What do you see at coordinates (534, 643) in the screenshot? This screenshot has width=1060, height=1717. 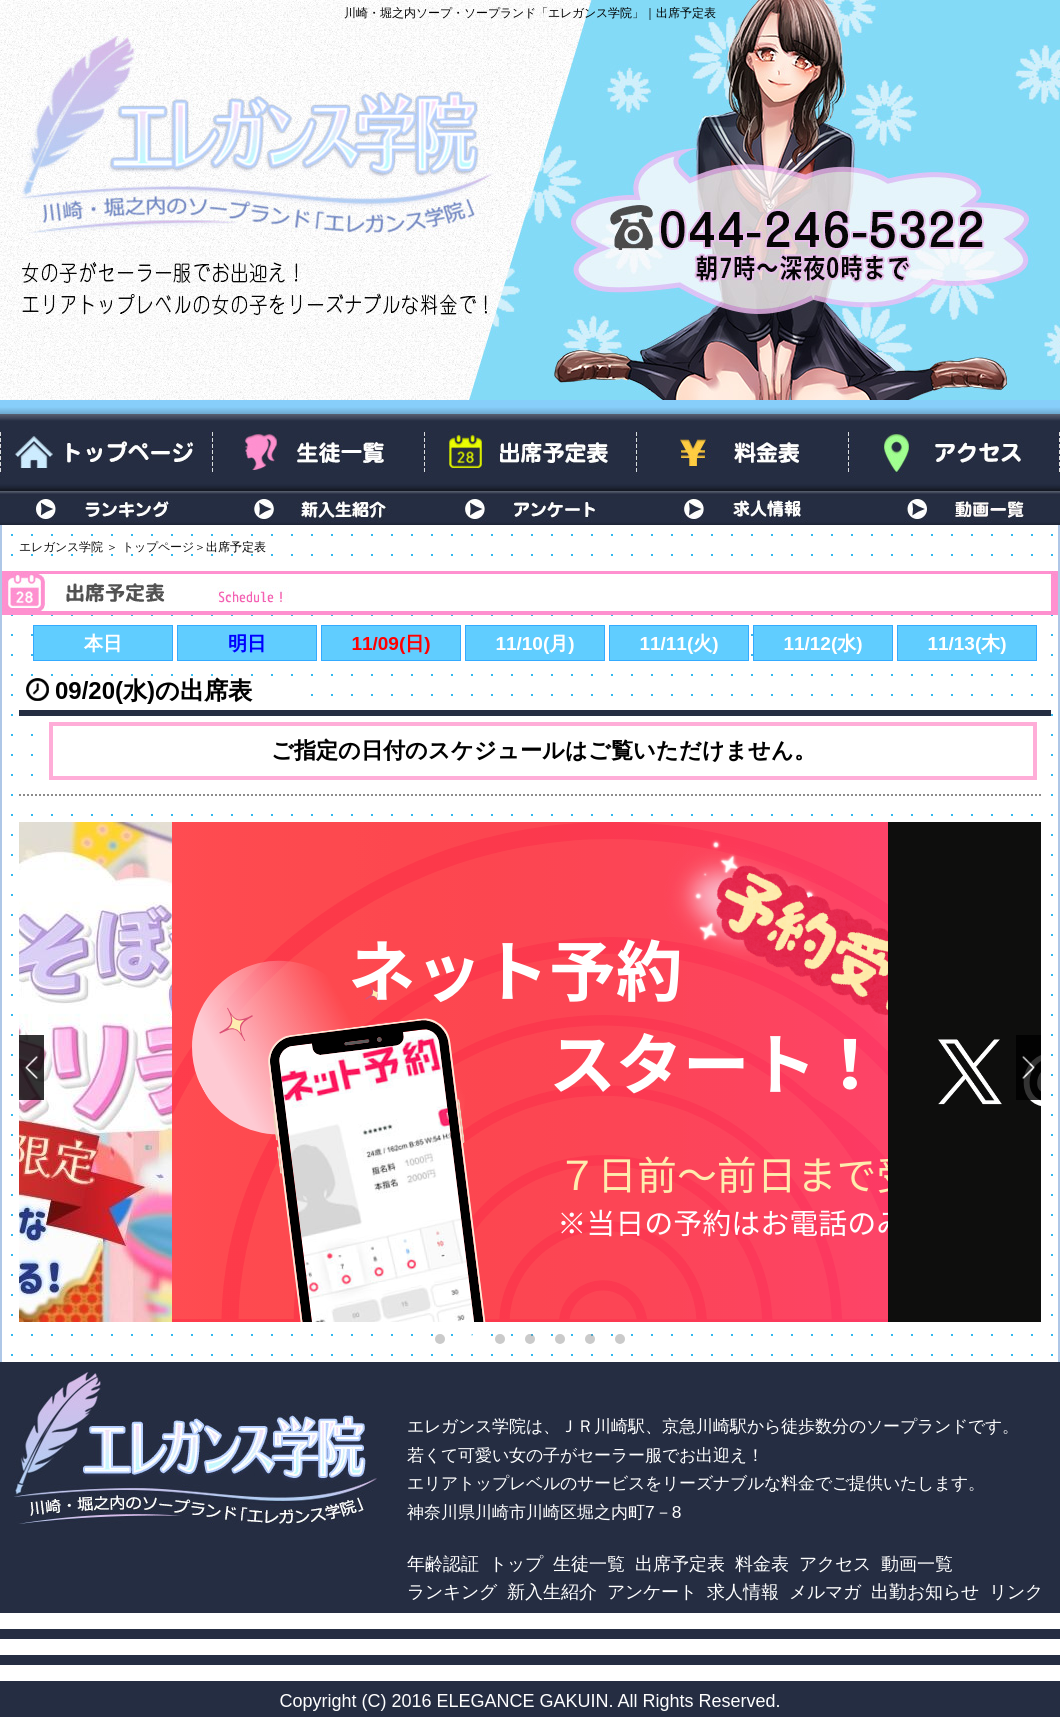 I see `11/10(月)` at bounding box center [534, 643].